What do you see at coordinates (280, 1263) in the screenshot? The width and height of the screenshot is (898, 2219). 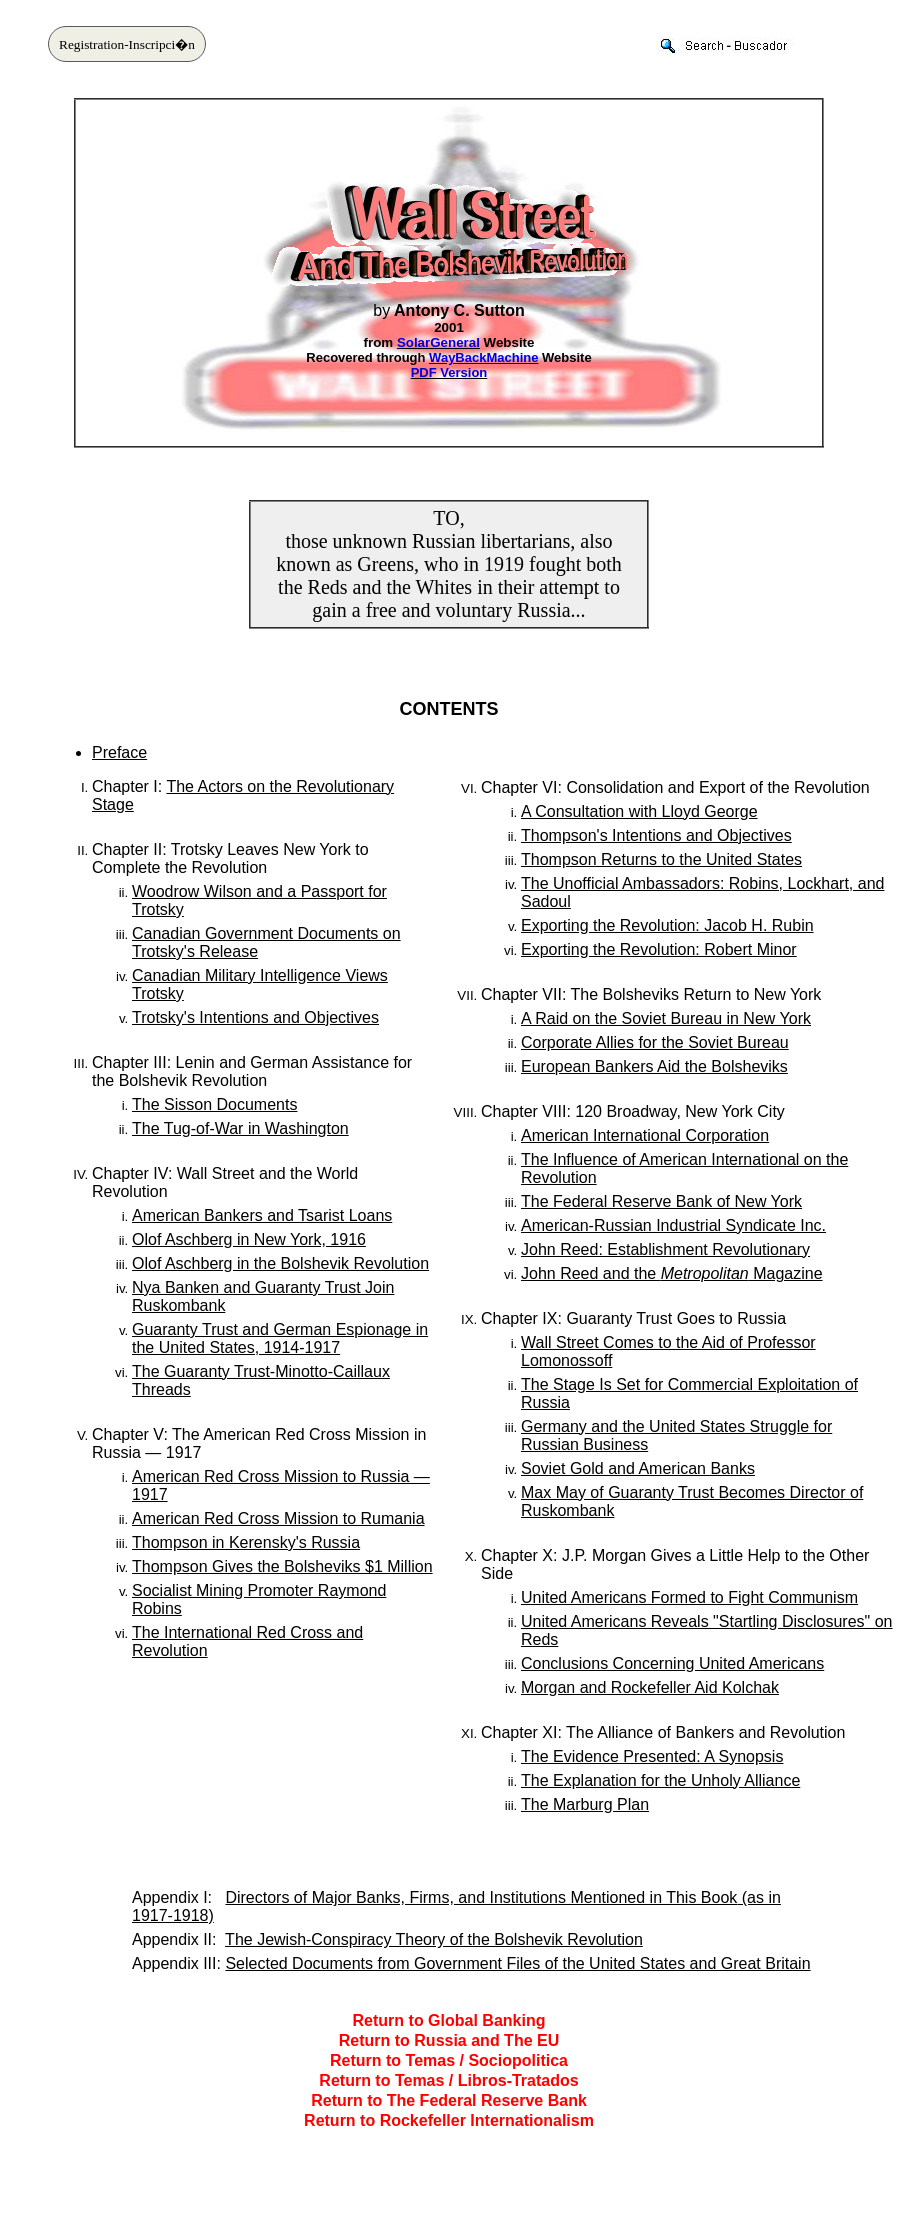 I see `Olof Aschberg in the Bolshevik Revolution` at bounding box center [280, 1263].